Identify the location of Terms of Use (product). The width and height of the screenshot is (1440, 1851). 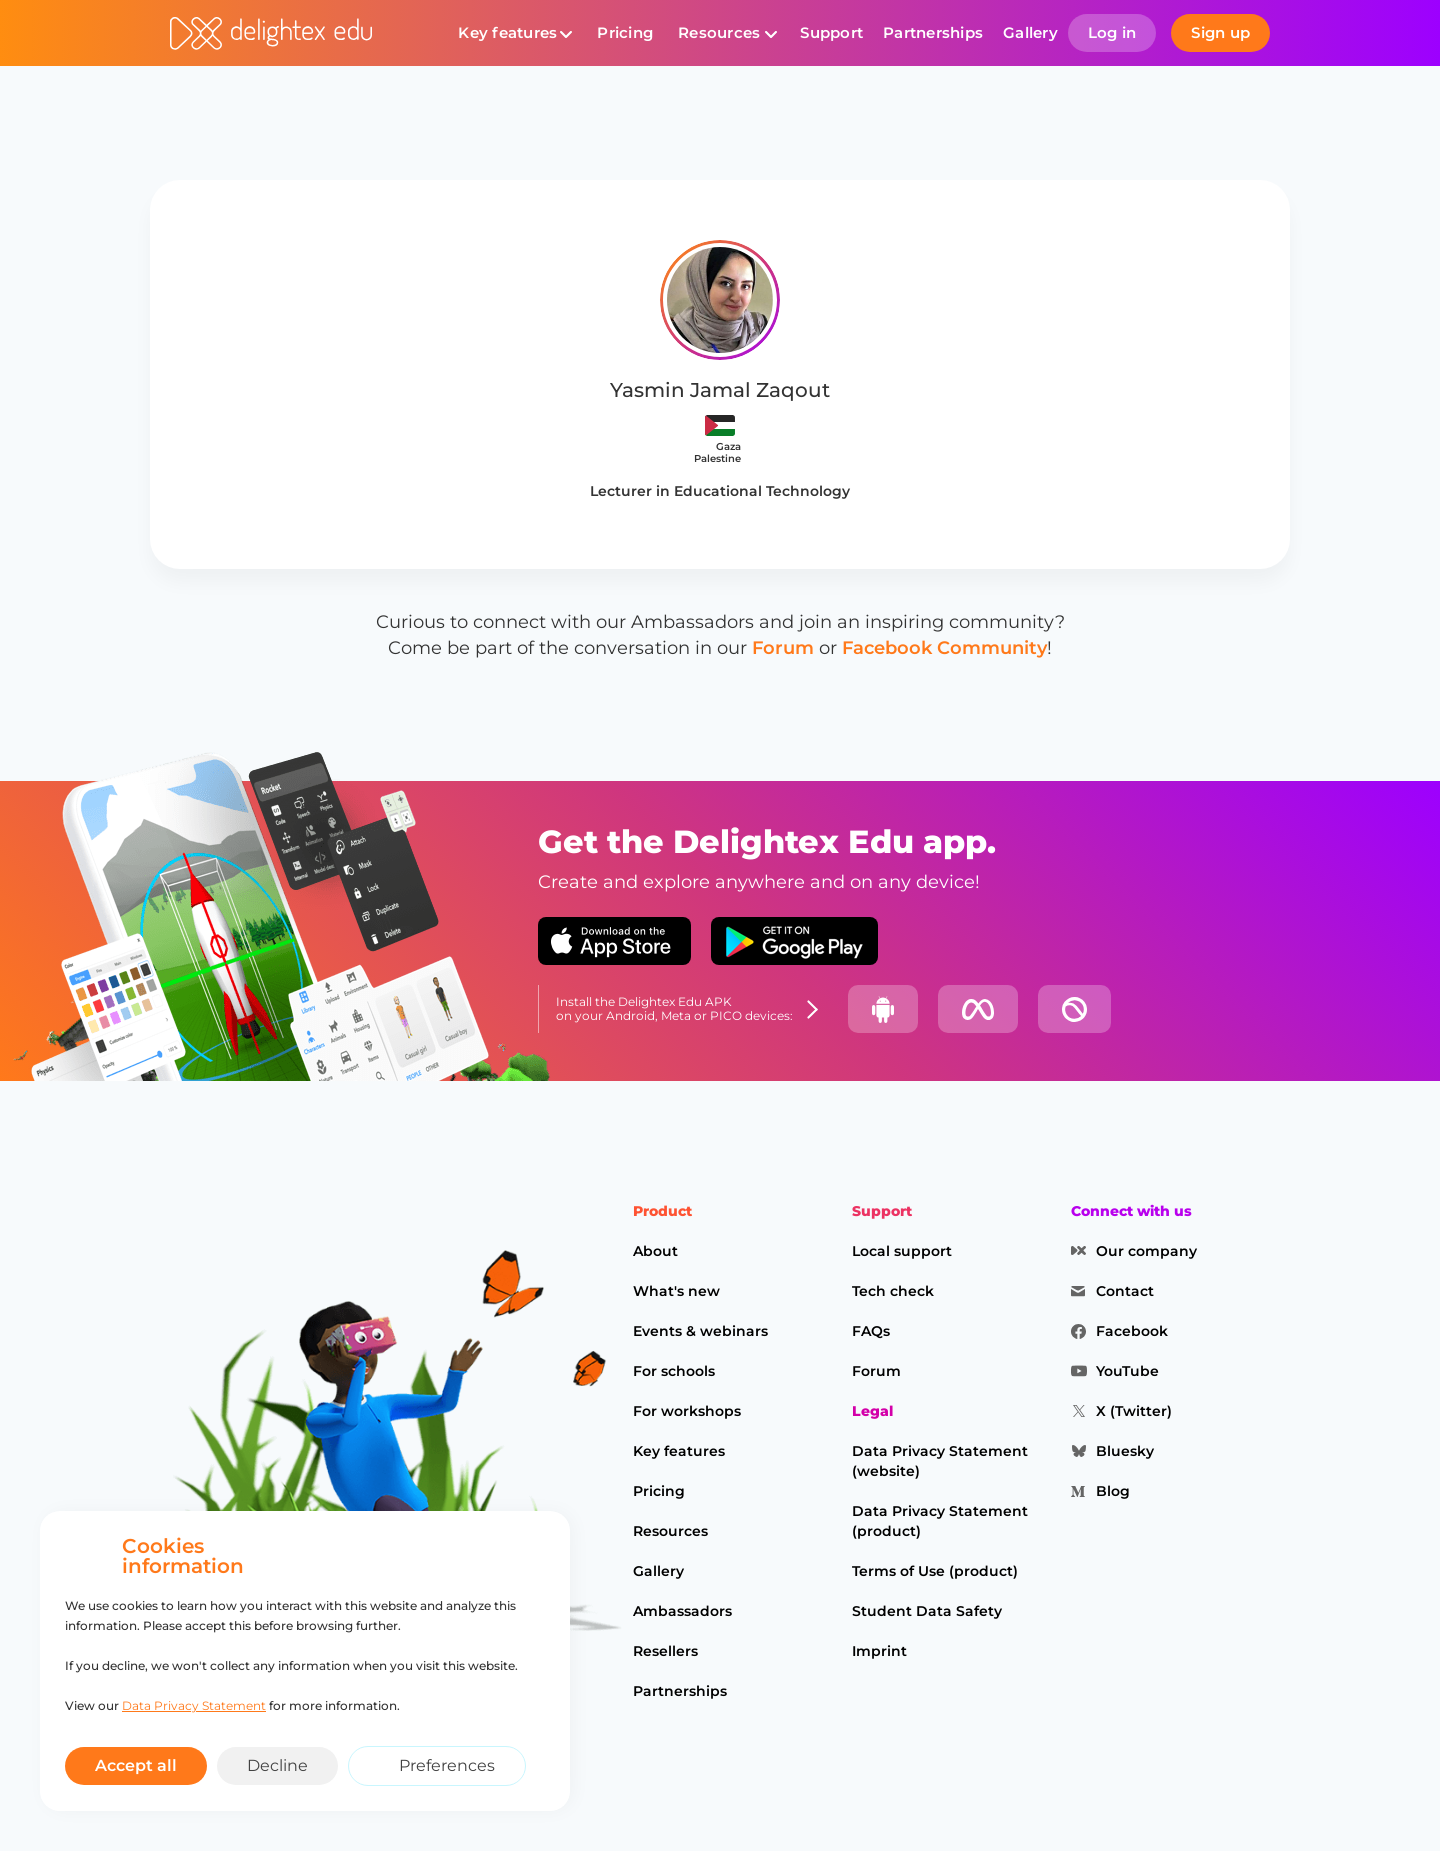
(935, 1571).